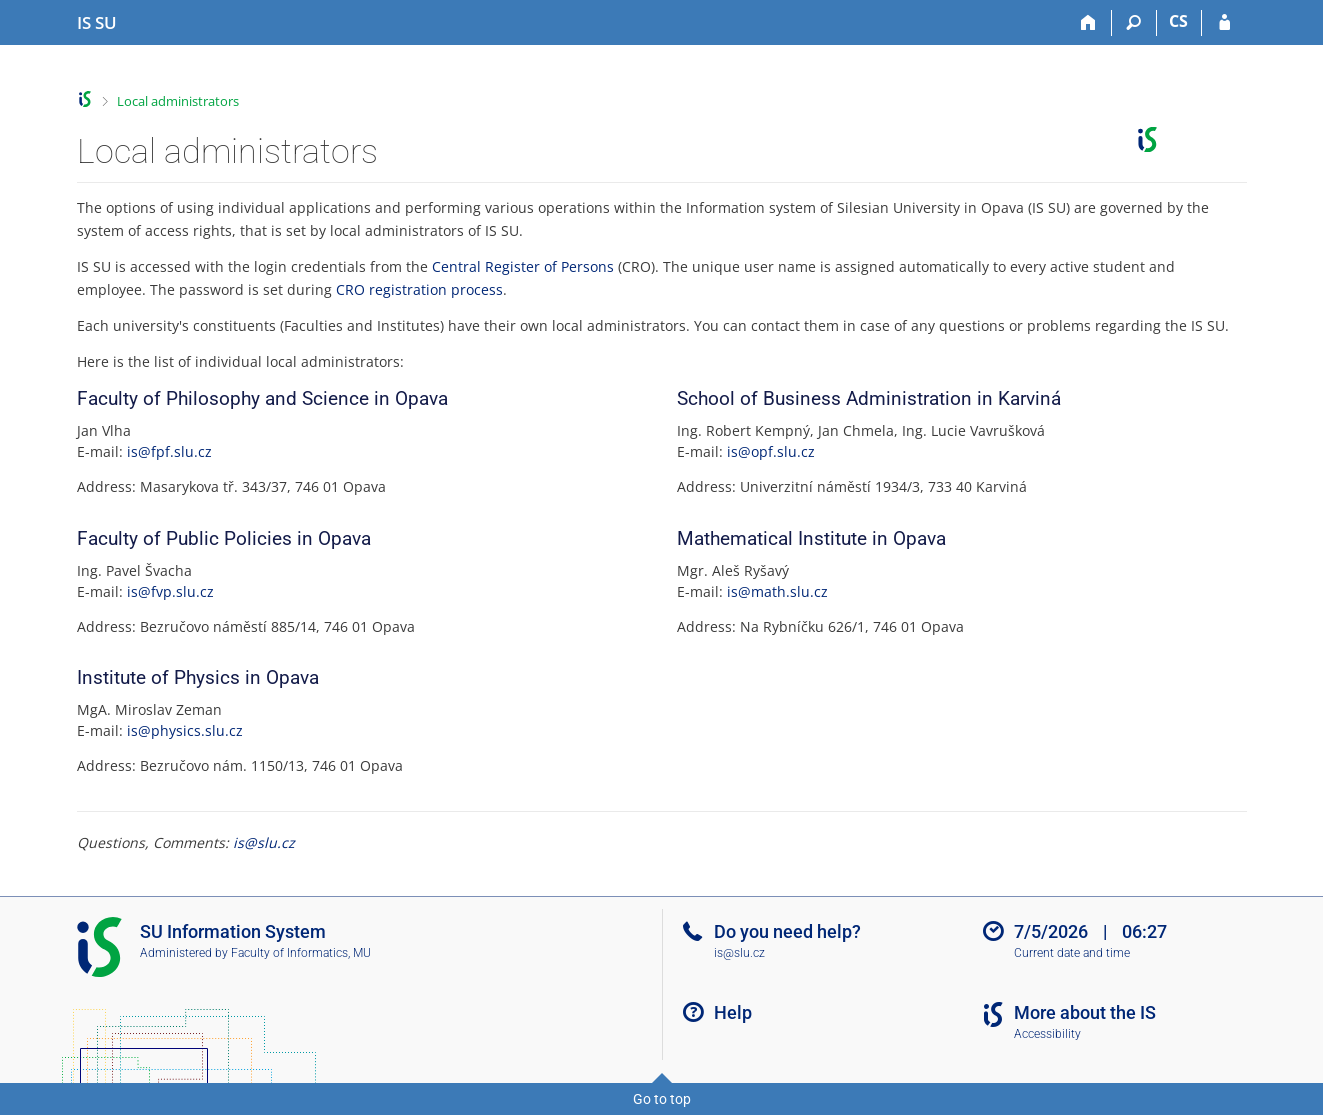 The width and height of the screenshot is (1323, 1115). Describe the element at coordinates (1072, 953) in the screenshot. I see `Current date and time` at that location.